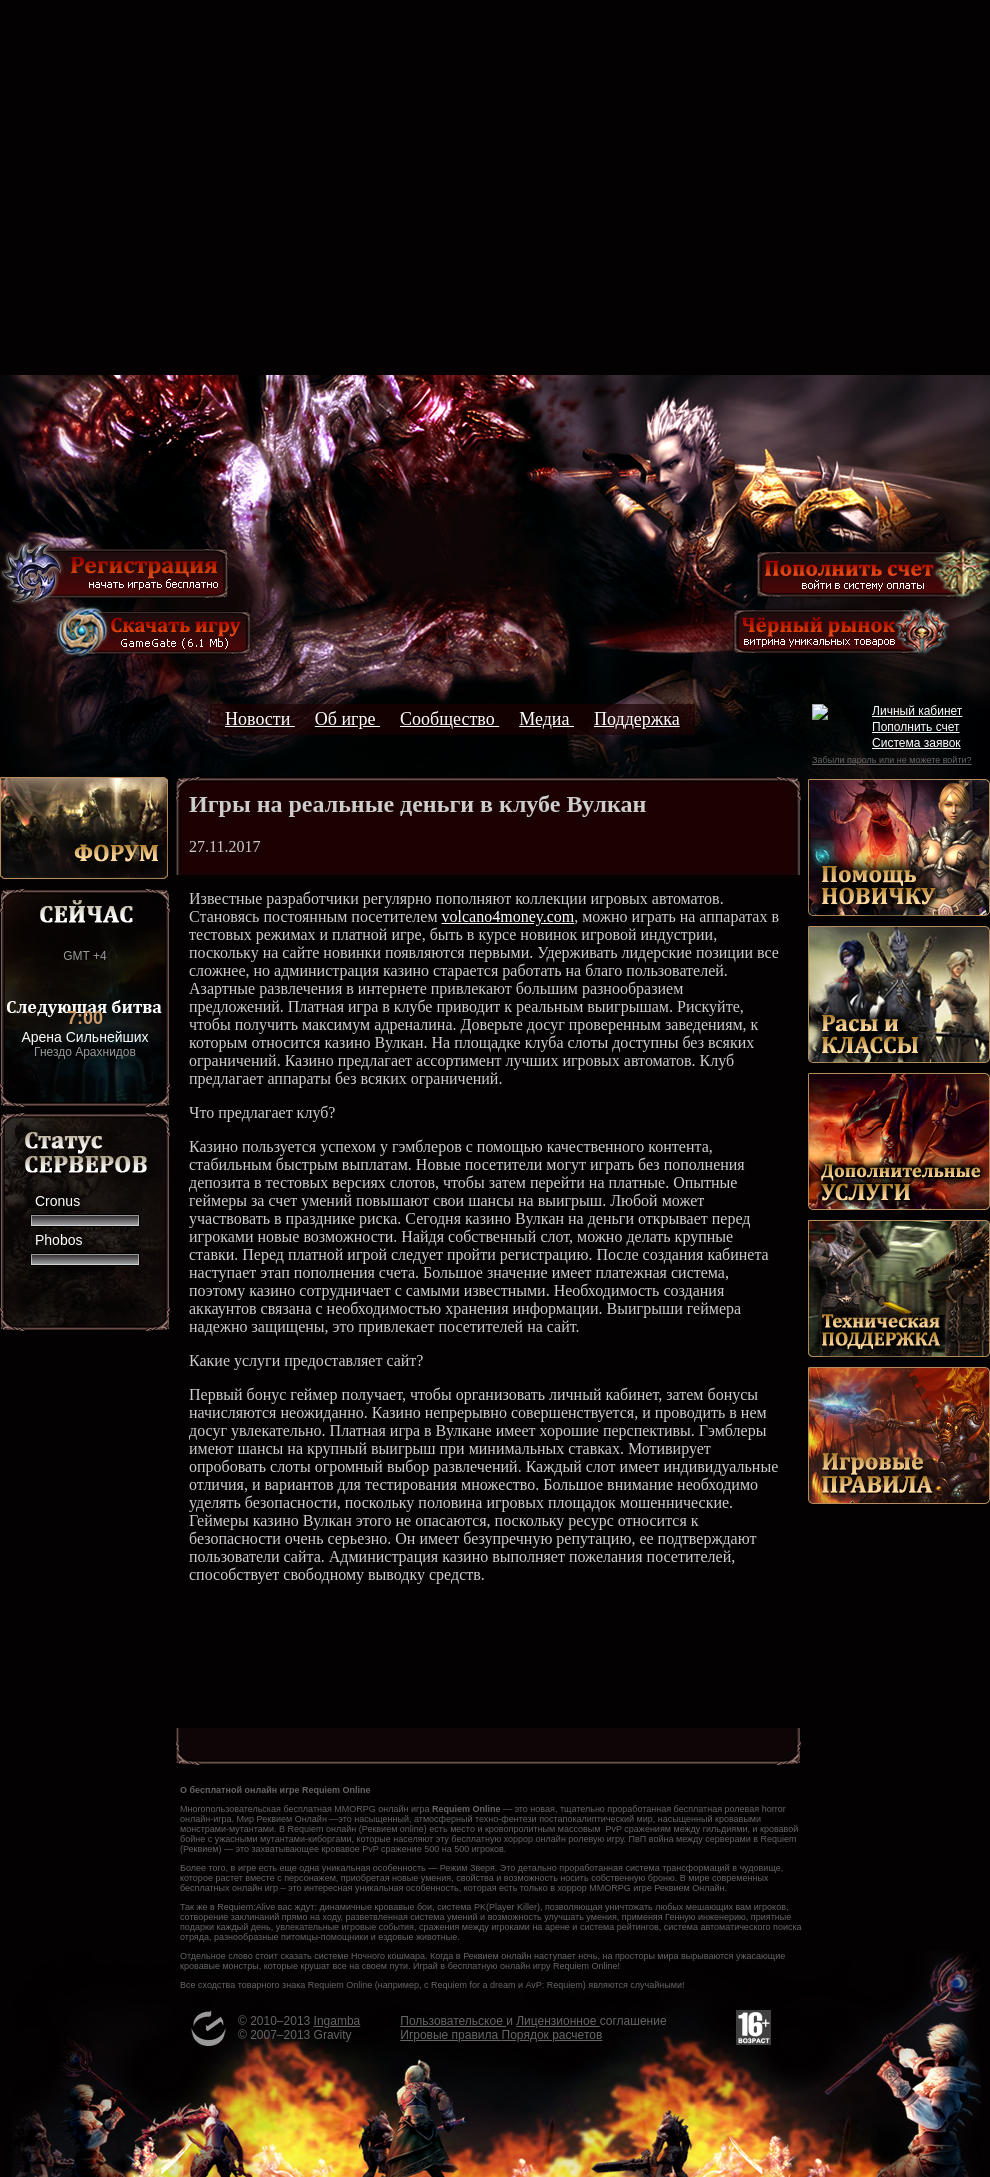 Image resolution: width=990 pixels, height=2177 pixels. What do you see at coordinates (916, 727) in the screenshot?
I see `Пополнить счет` at bounding box center [916, 727].